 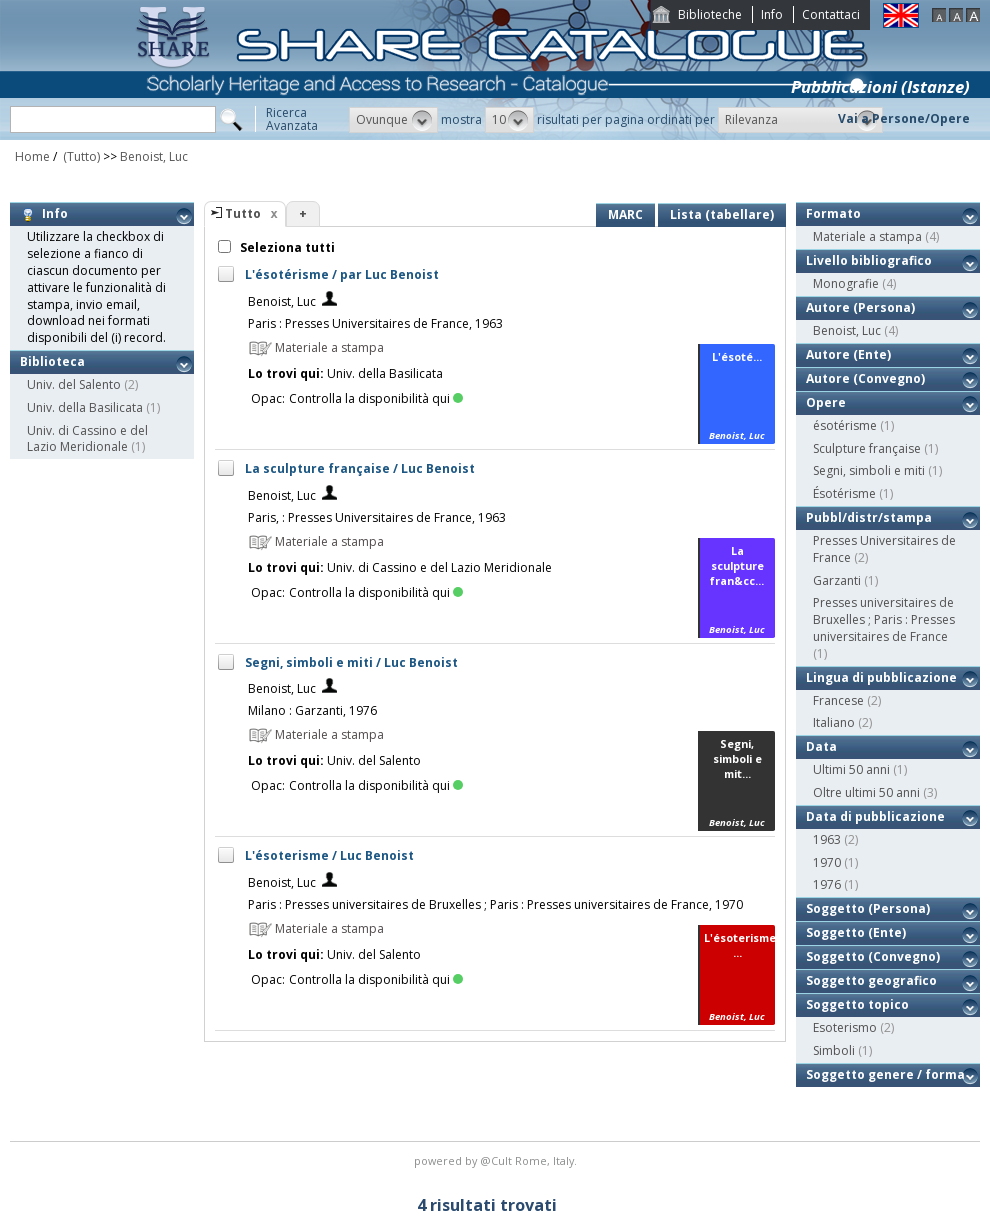 I want to click on Opere, so click(x=826, y=402).